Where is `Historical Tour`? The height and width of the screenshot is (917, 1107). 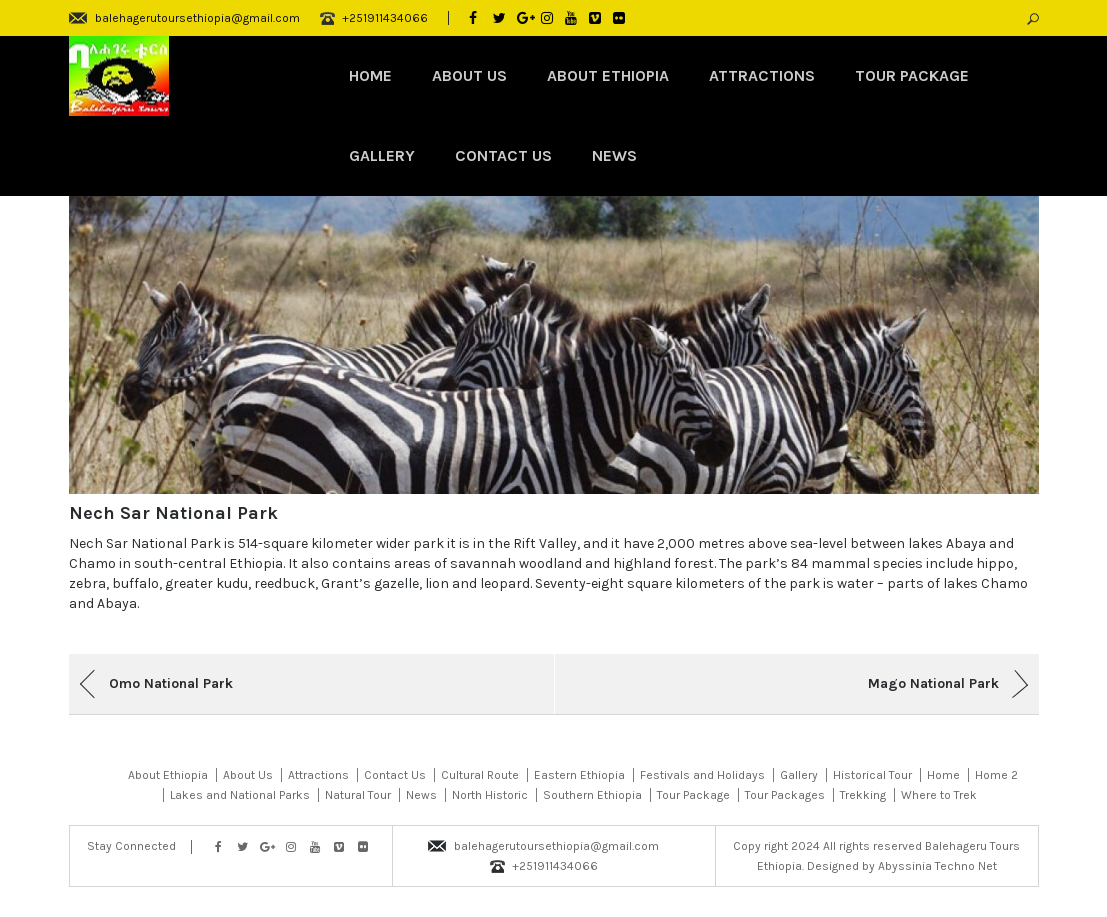
Historical Tour is located at coordinates (872, 775).